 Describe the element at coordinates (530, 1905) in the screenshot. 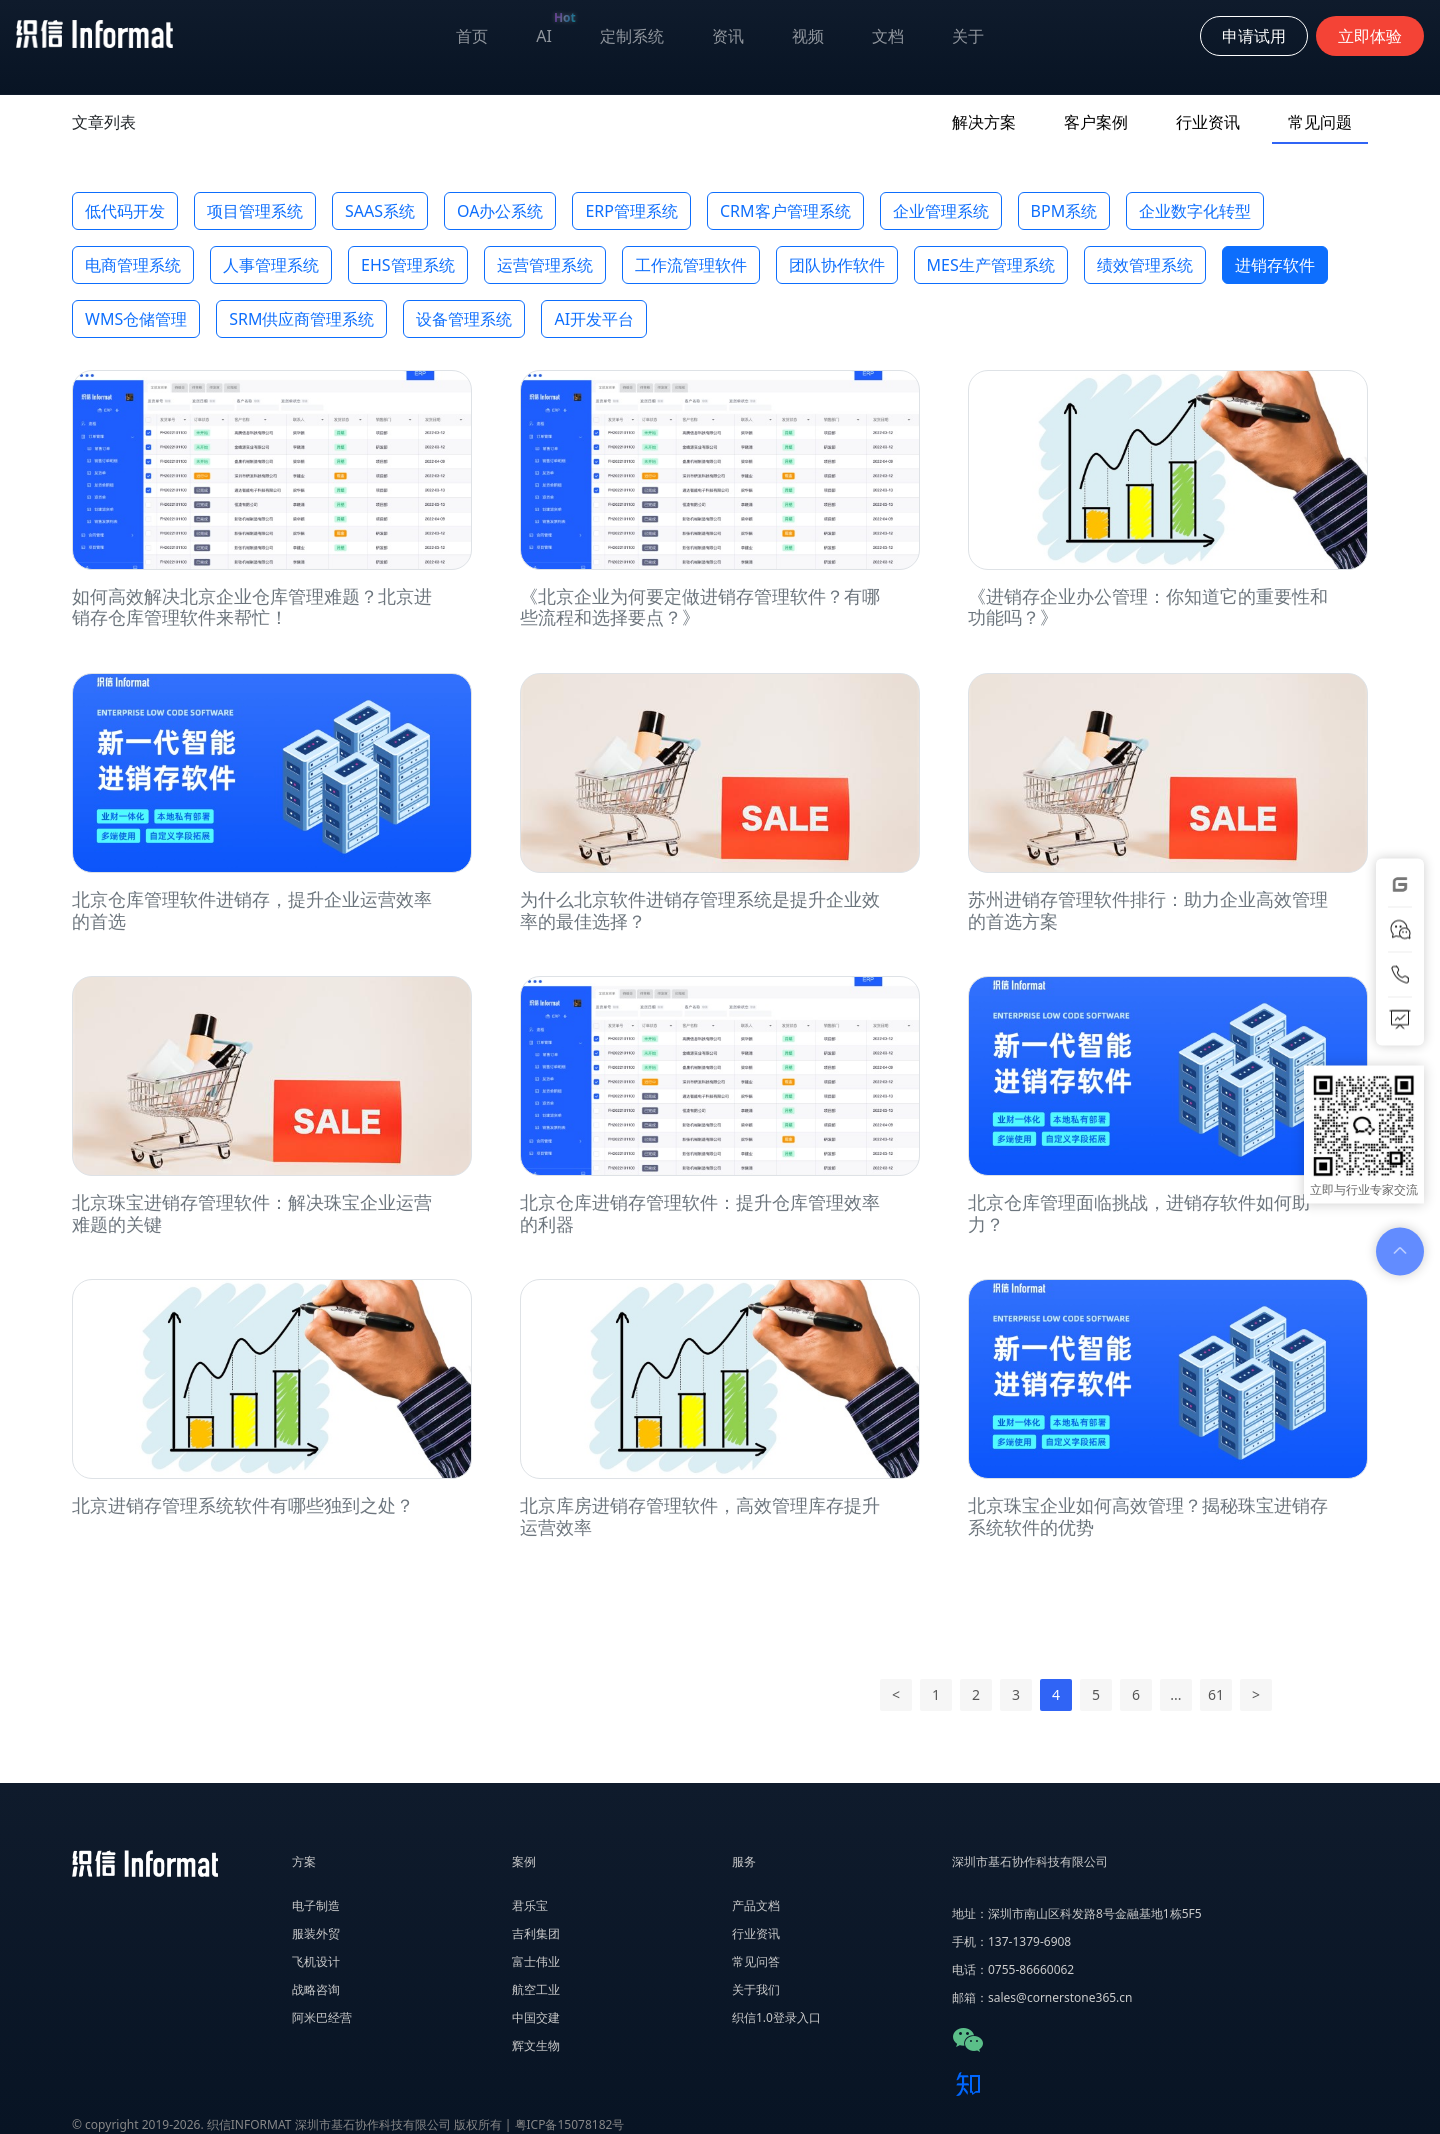

I see `君乐宝` at that location.